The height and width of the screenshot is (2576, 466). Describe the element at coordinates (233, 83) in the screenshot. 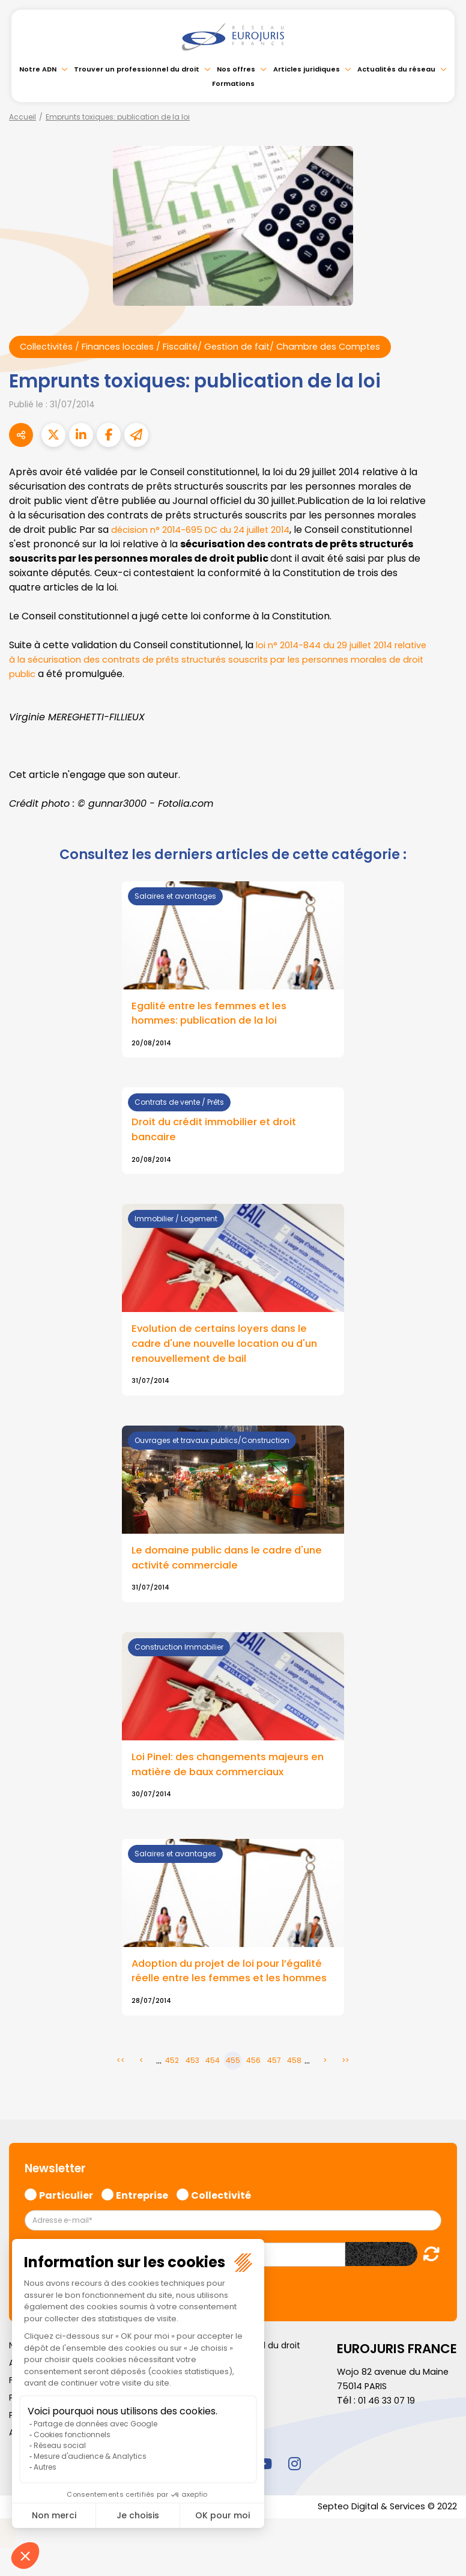

I see `Formations` at that location.